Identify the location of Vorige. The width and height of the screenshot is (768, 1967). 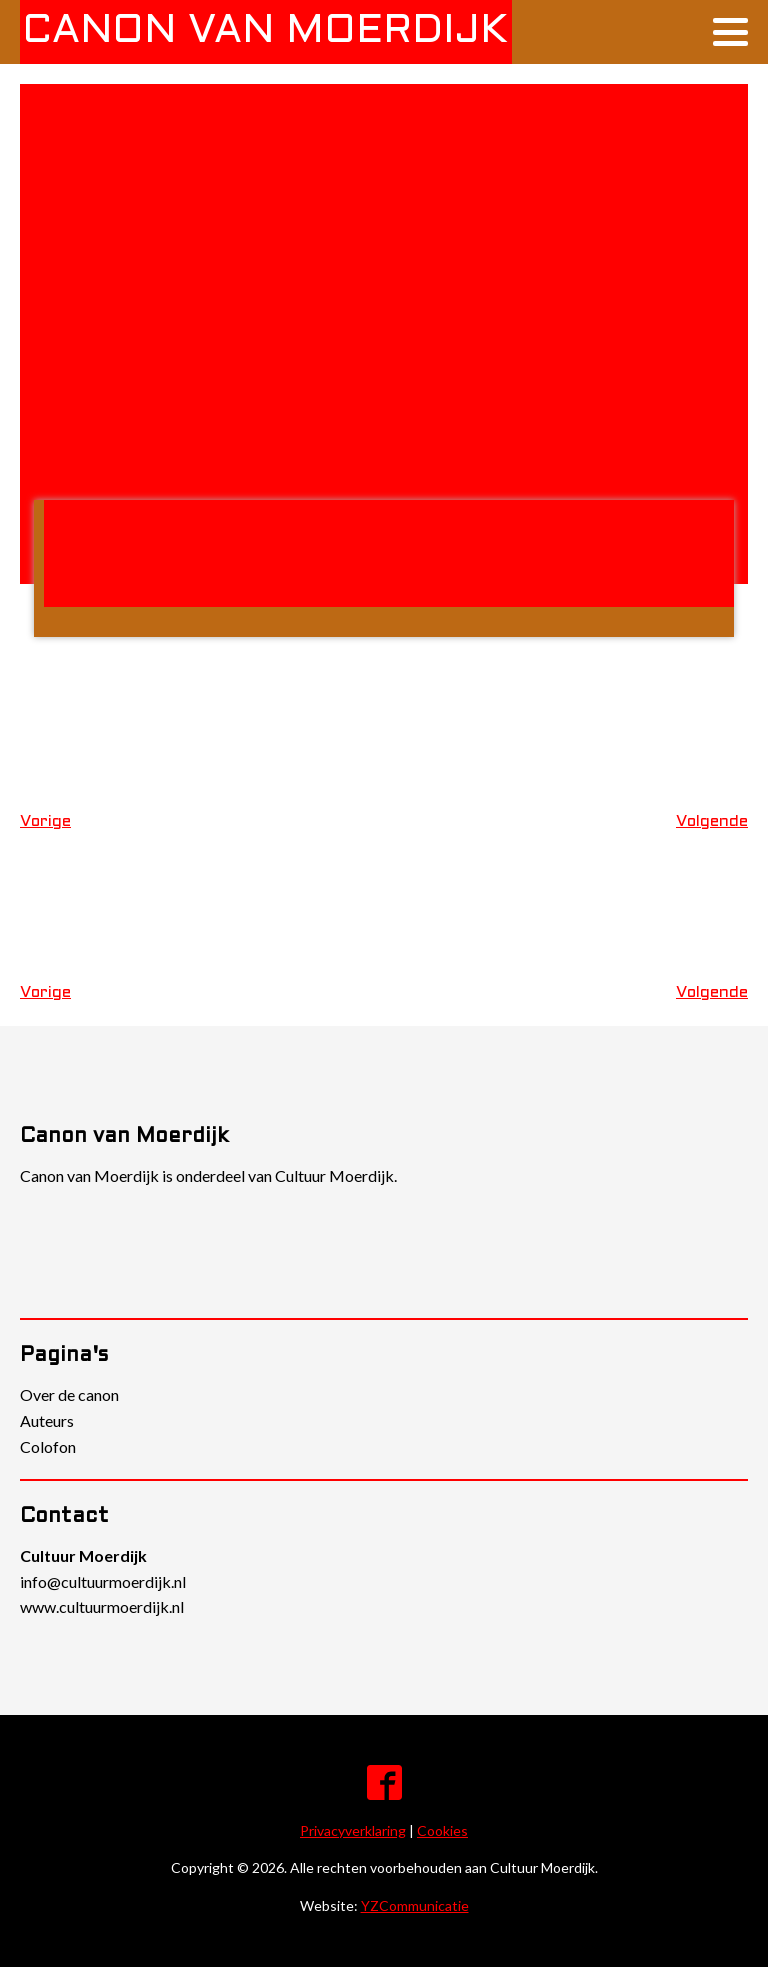
(45, 821).